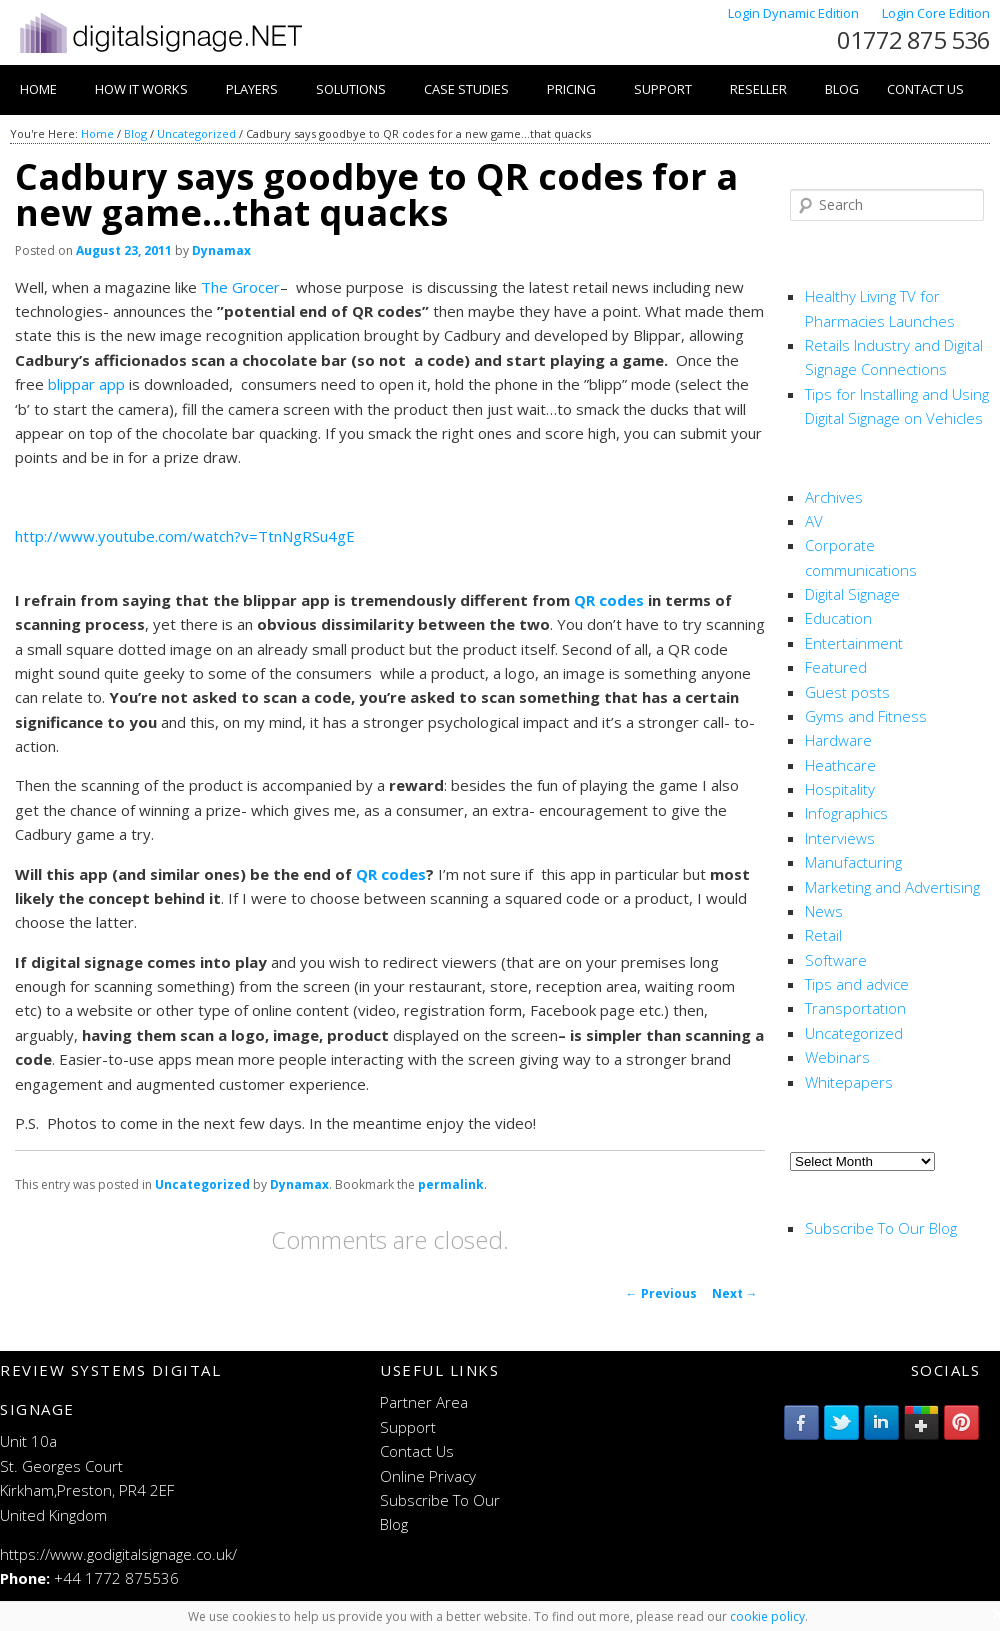  I want to click on Online Privacy, so click(428, 1476).